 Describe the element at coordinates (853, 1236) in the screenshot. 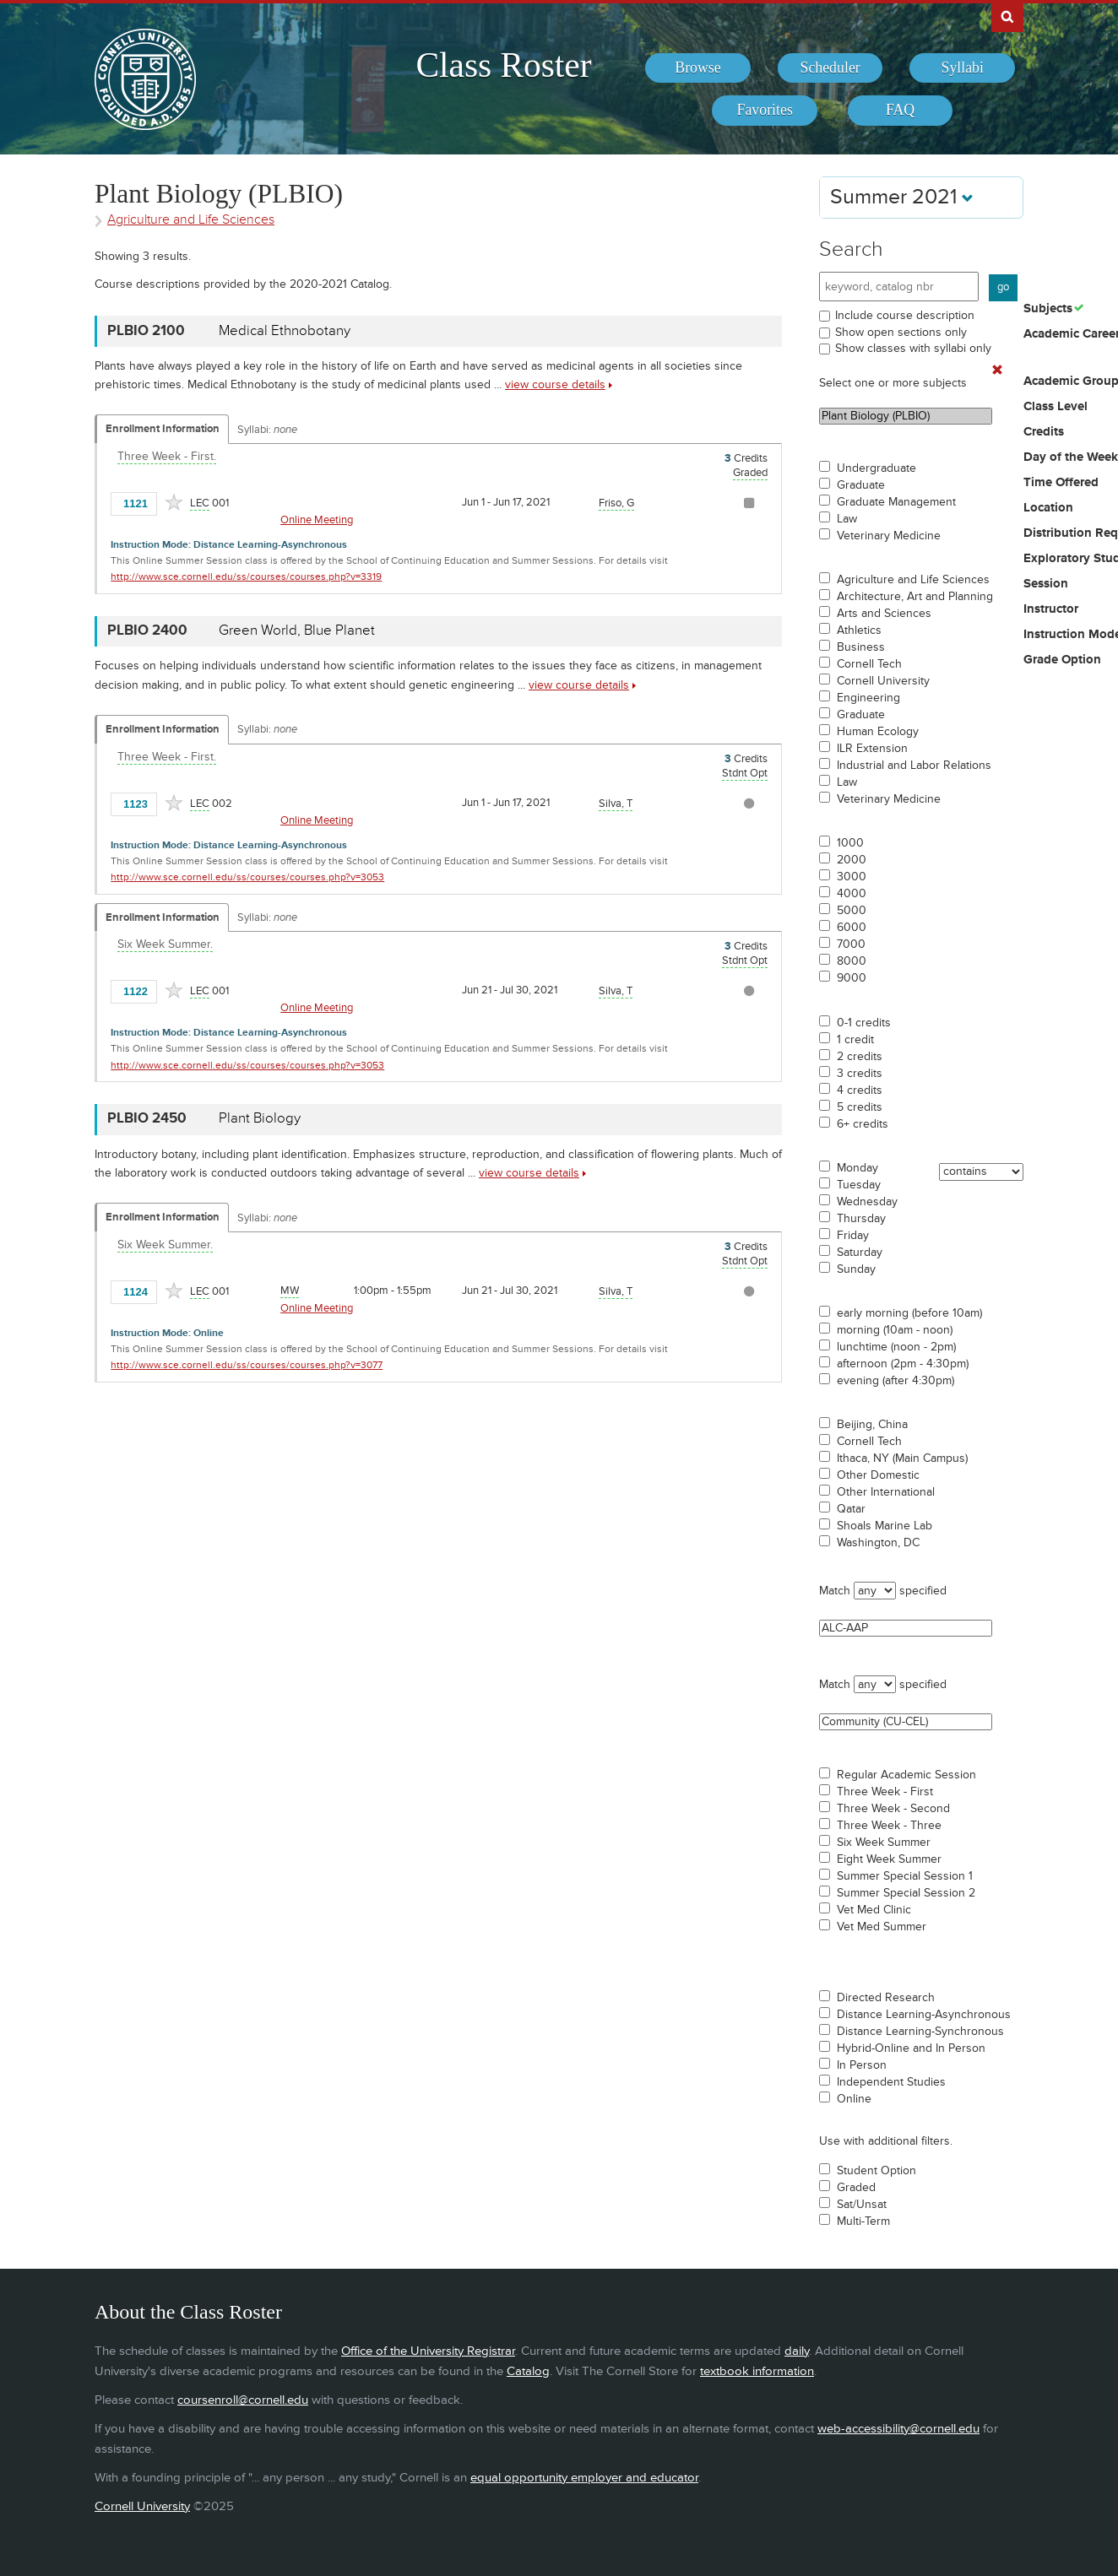

I see `Friday` at that location.